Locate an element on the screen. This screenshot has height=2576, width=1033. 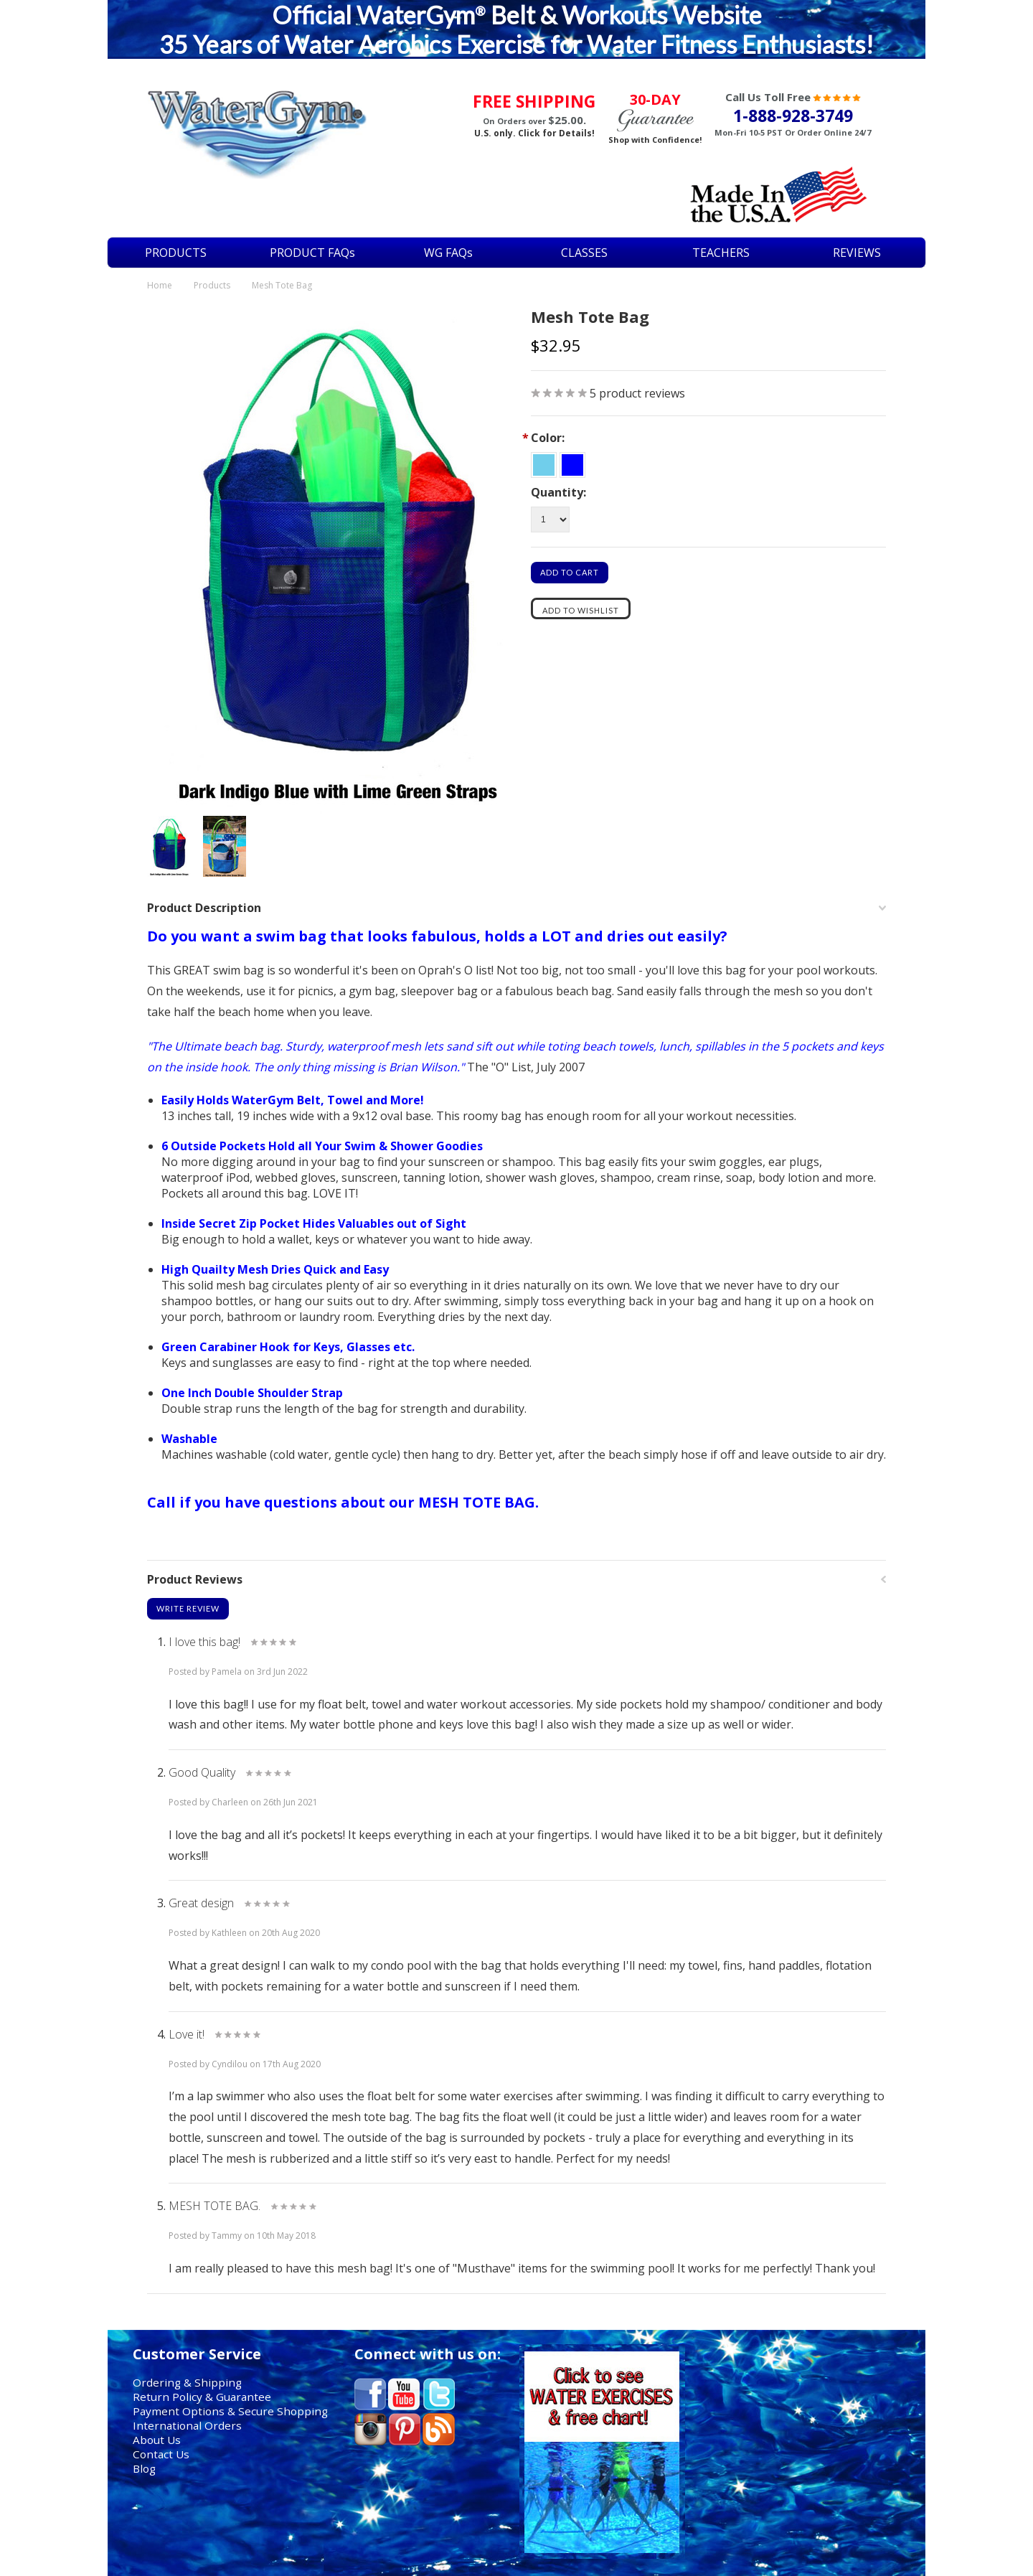
International Orders is located at coordinates (187, 2425).